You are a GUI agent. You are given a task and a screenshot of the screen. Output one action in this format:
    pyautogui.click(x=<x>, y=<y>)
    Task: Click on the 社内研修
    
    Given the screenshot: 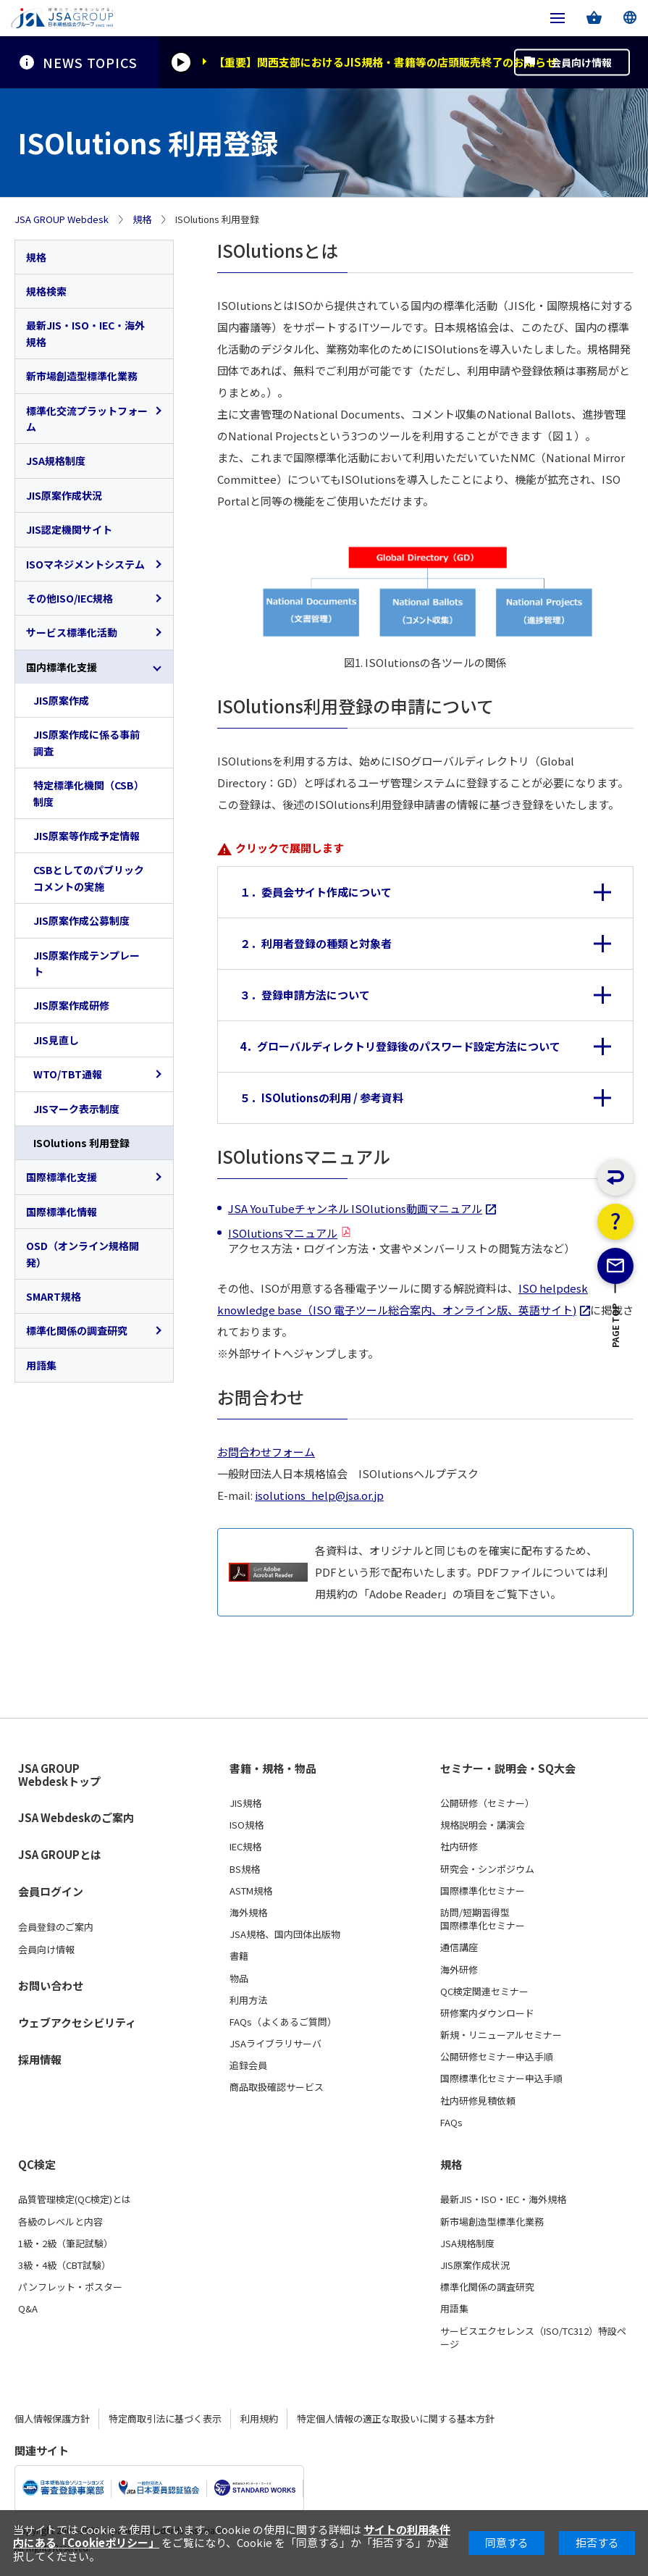 What is the action you would take?
    pyautogui.click(x=459, y=1846)
    